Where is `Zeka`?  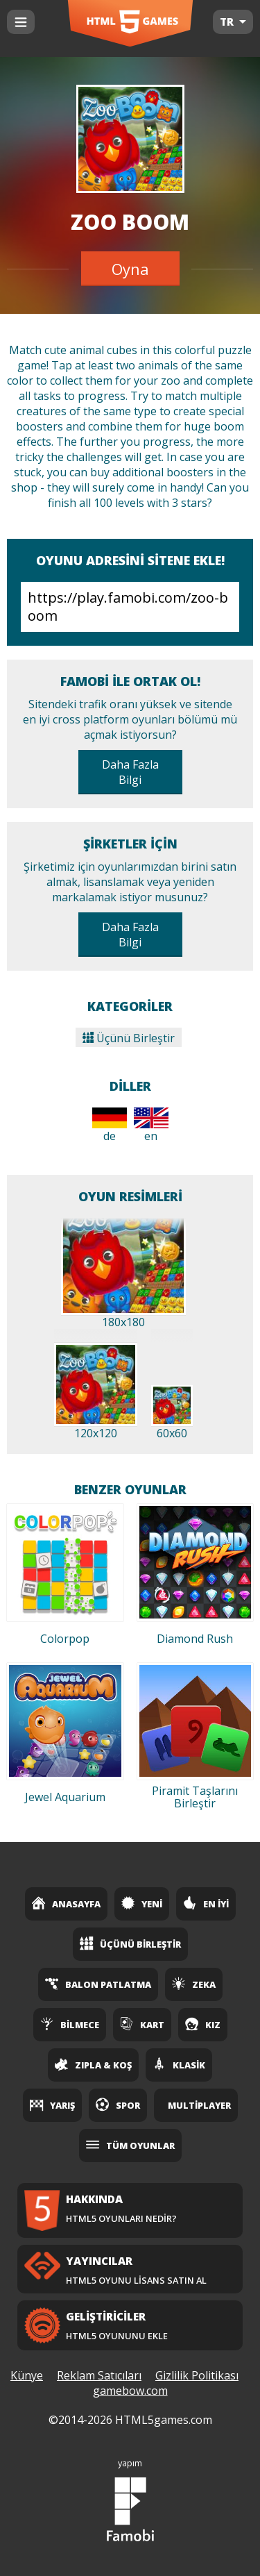 Zeka is located at coordinates (194, 1984).